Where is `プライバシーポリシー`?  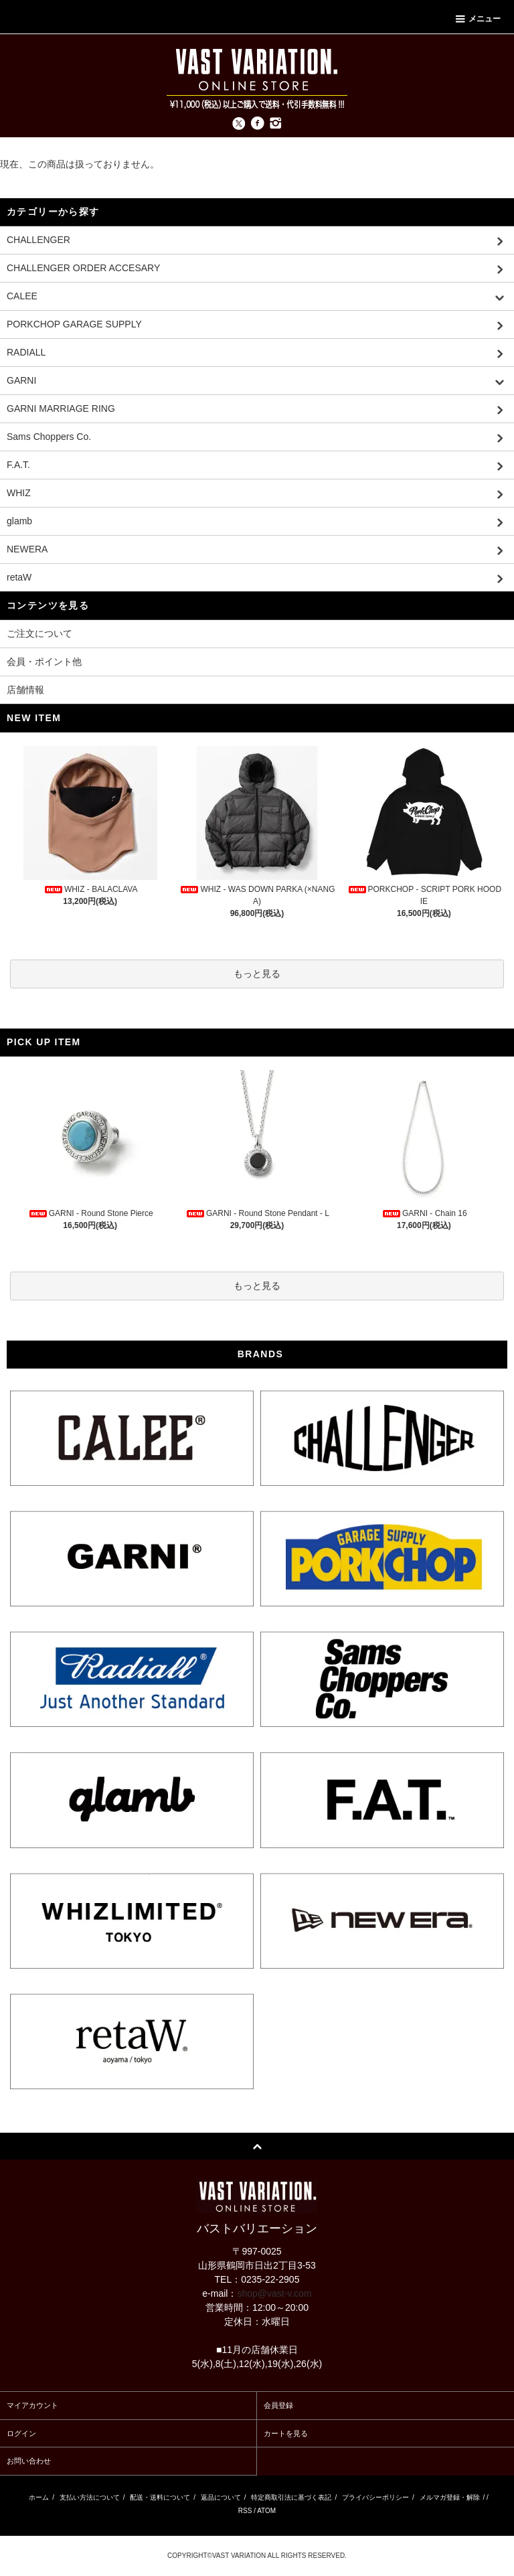 プライバシーポリシー is located at coordinates (375, 2497).